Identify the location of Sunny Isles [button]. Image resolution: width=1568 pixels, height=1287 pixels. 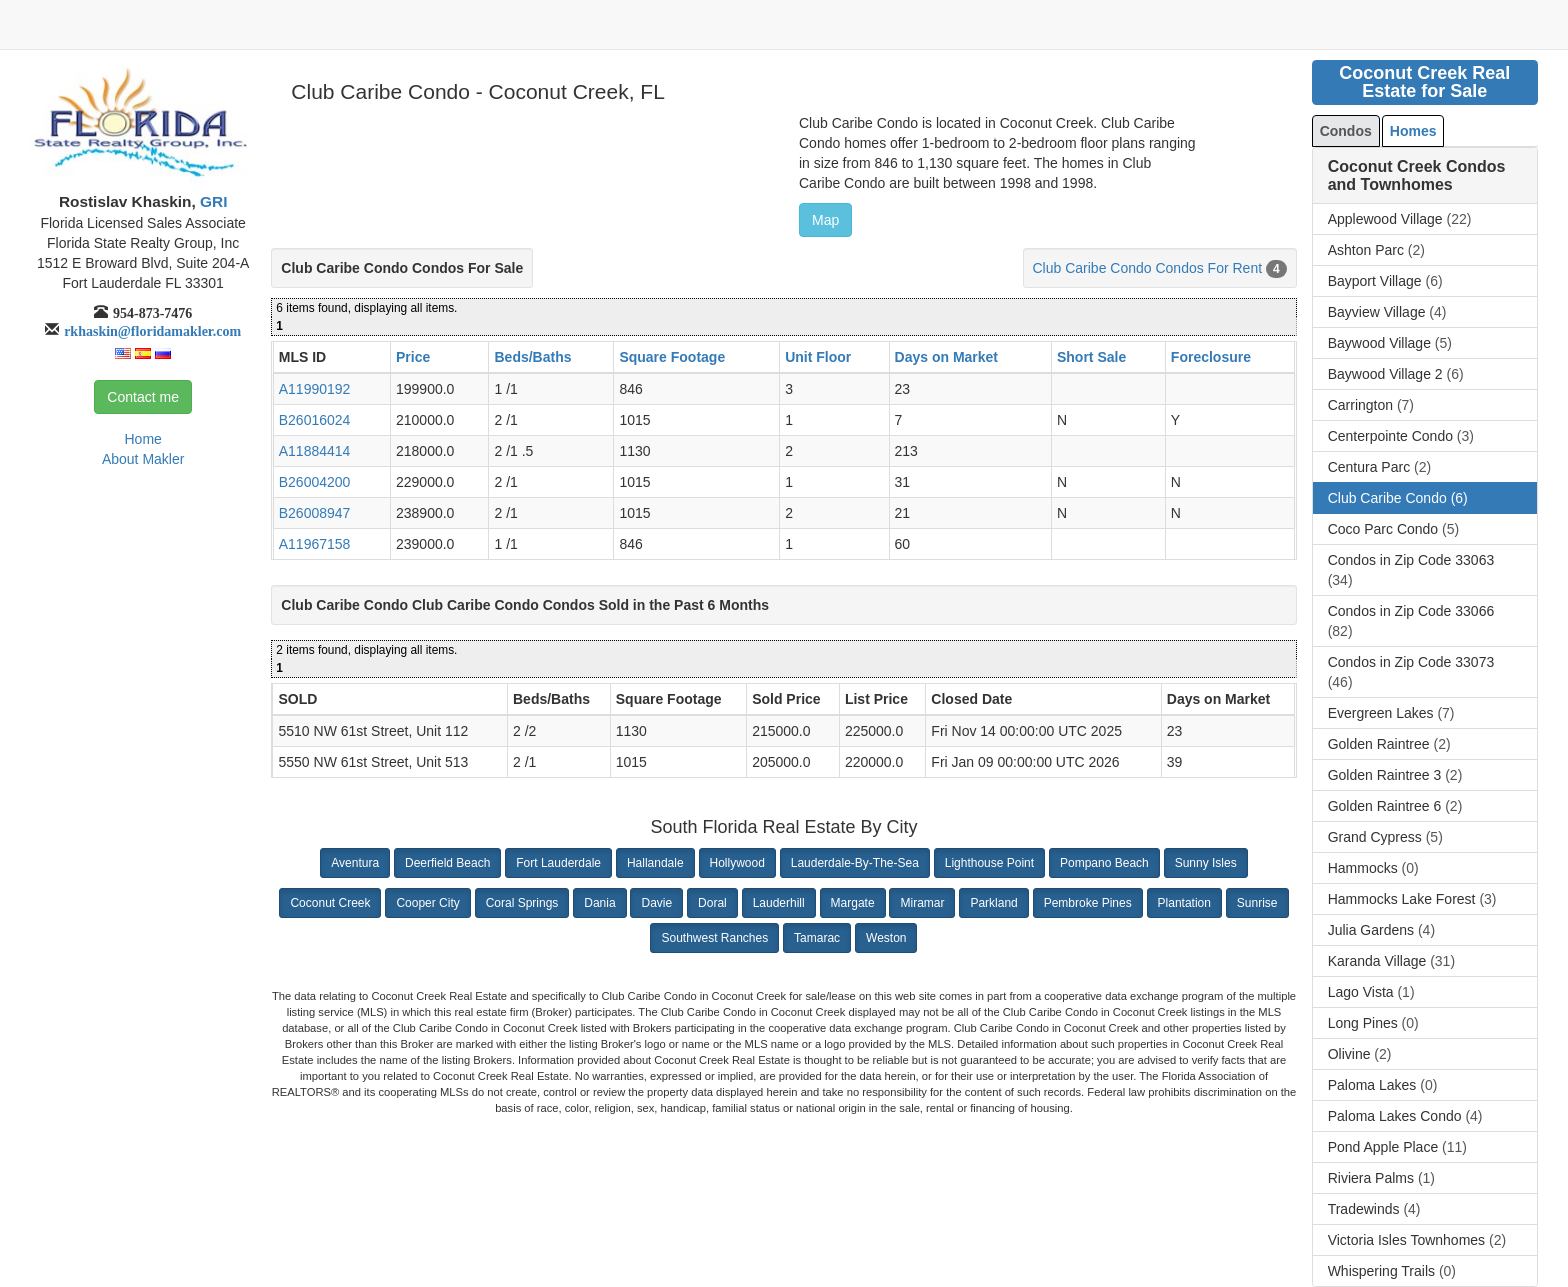
(1206, 863).